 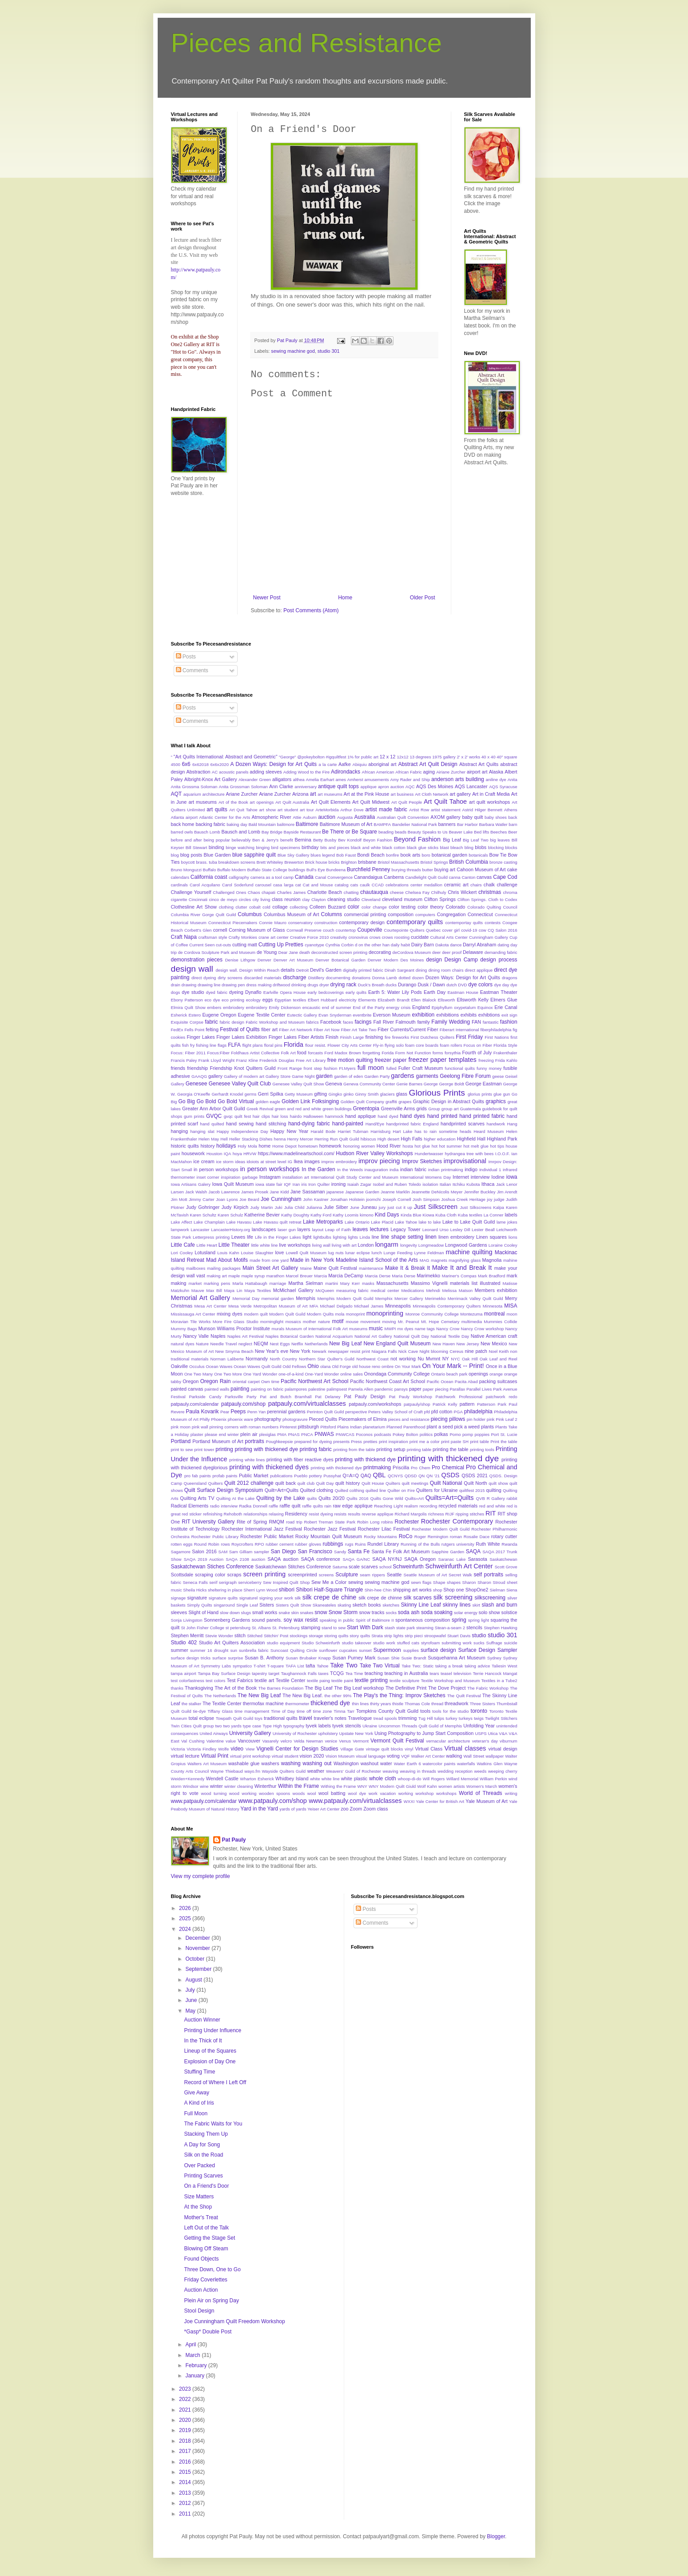 What do you see at coordinates (253, 1475) in the screenshot?
I see `Public Market` at bounding box center [253, 1475].